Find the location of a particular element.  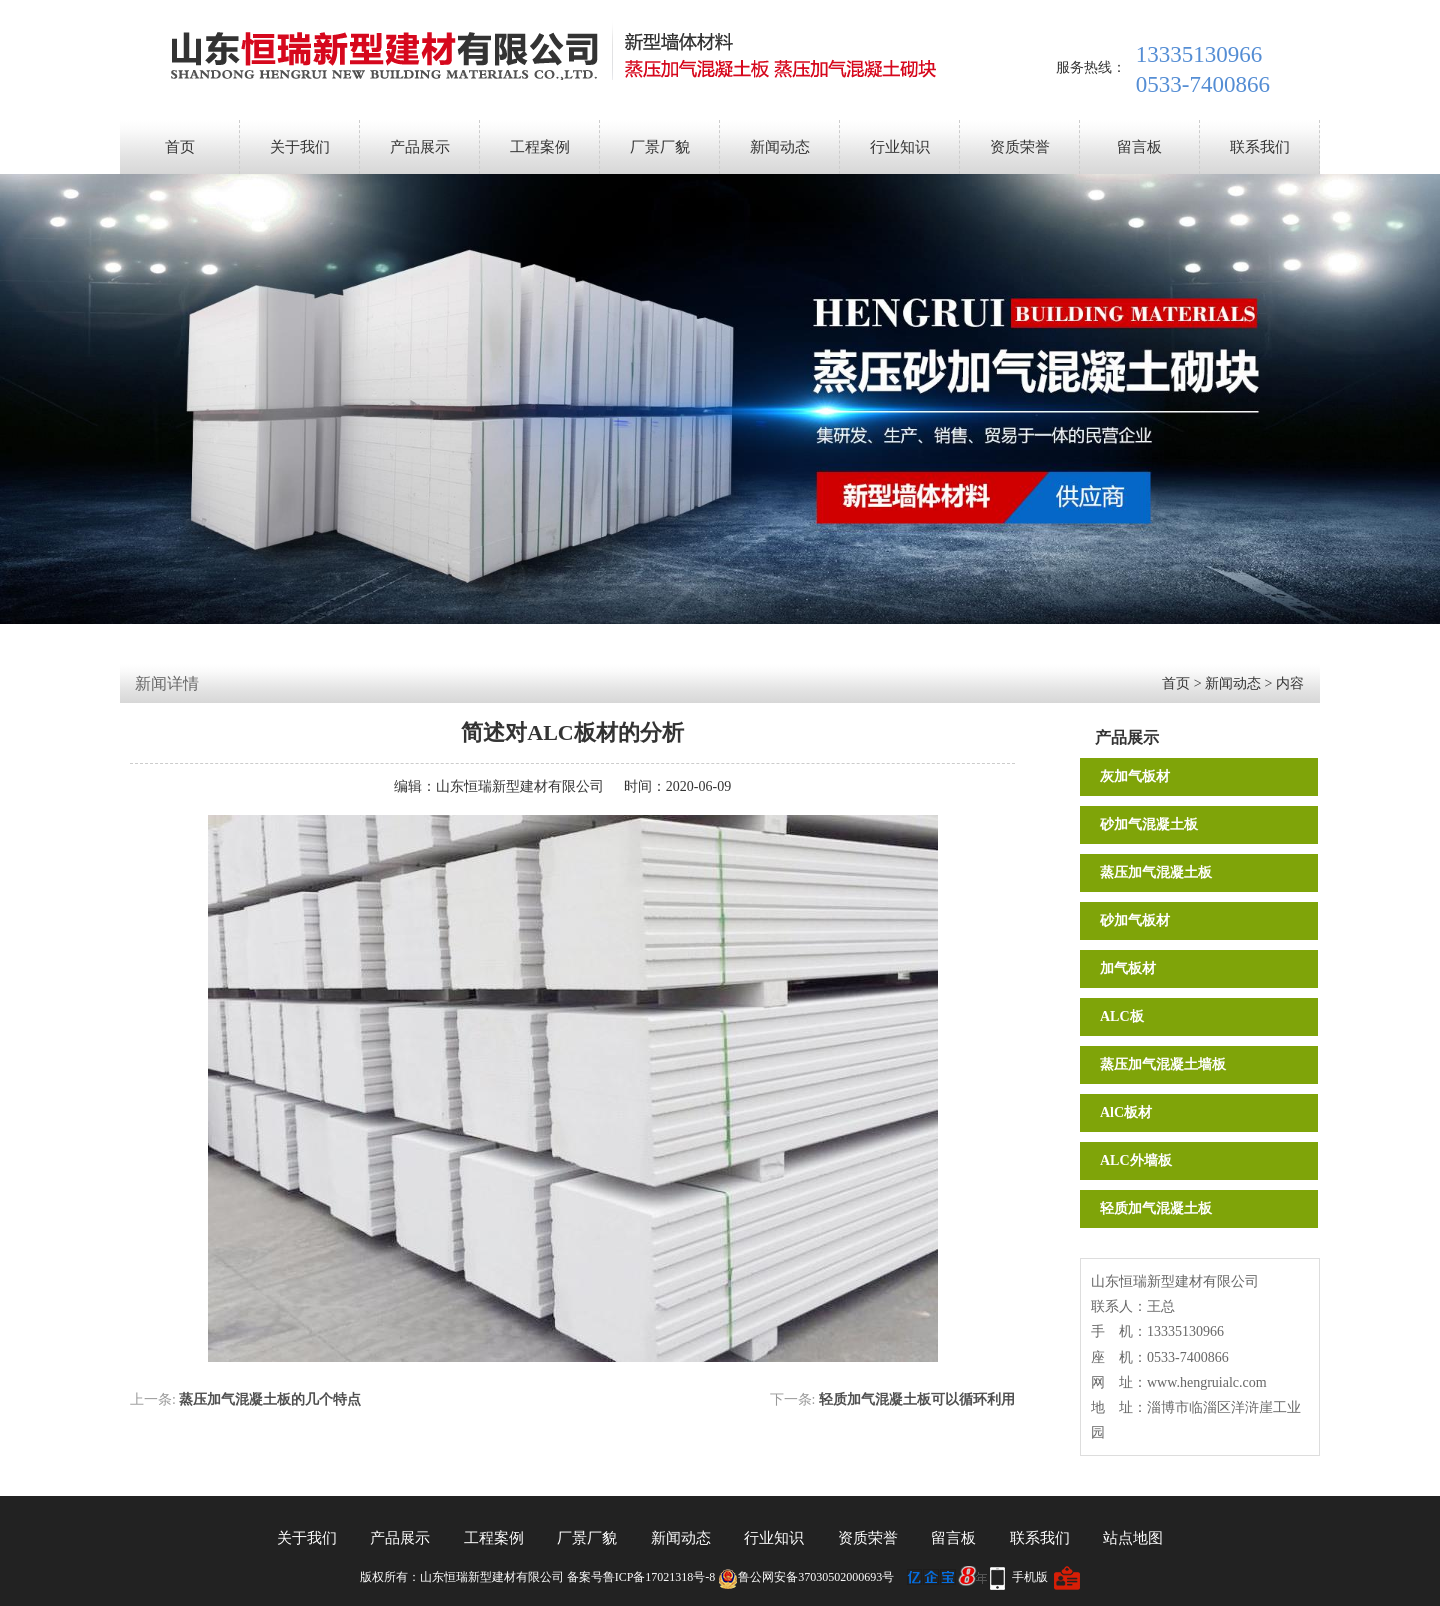

灰加气板材 is located at coordinates (1135, 776).